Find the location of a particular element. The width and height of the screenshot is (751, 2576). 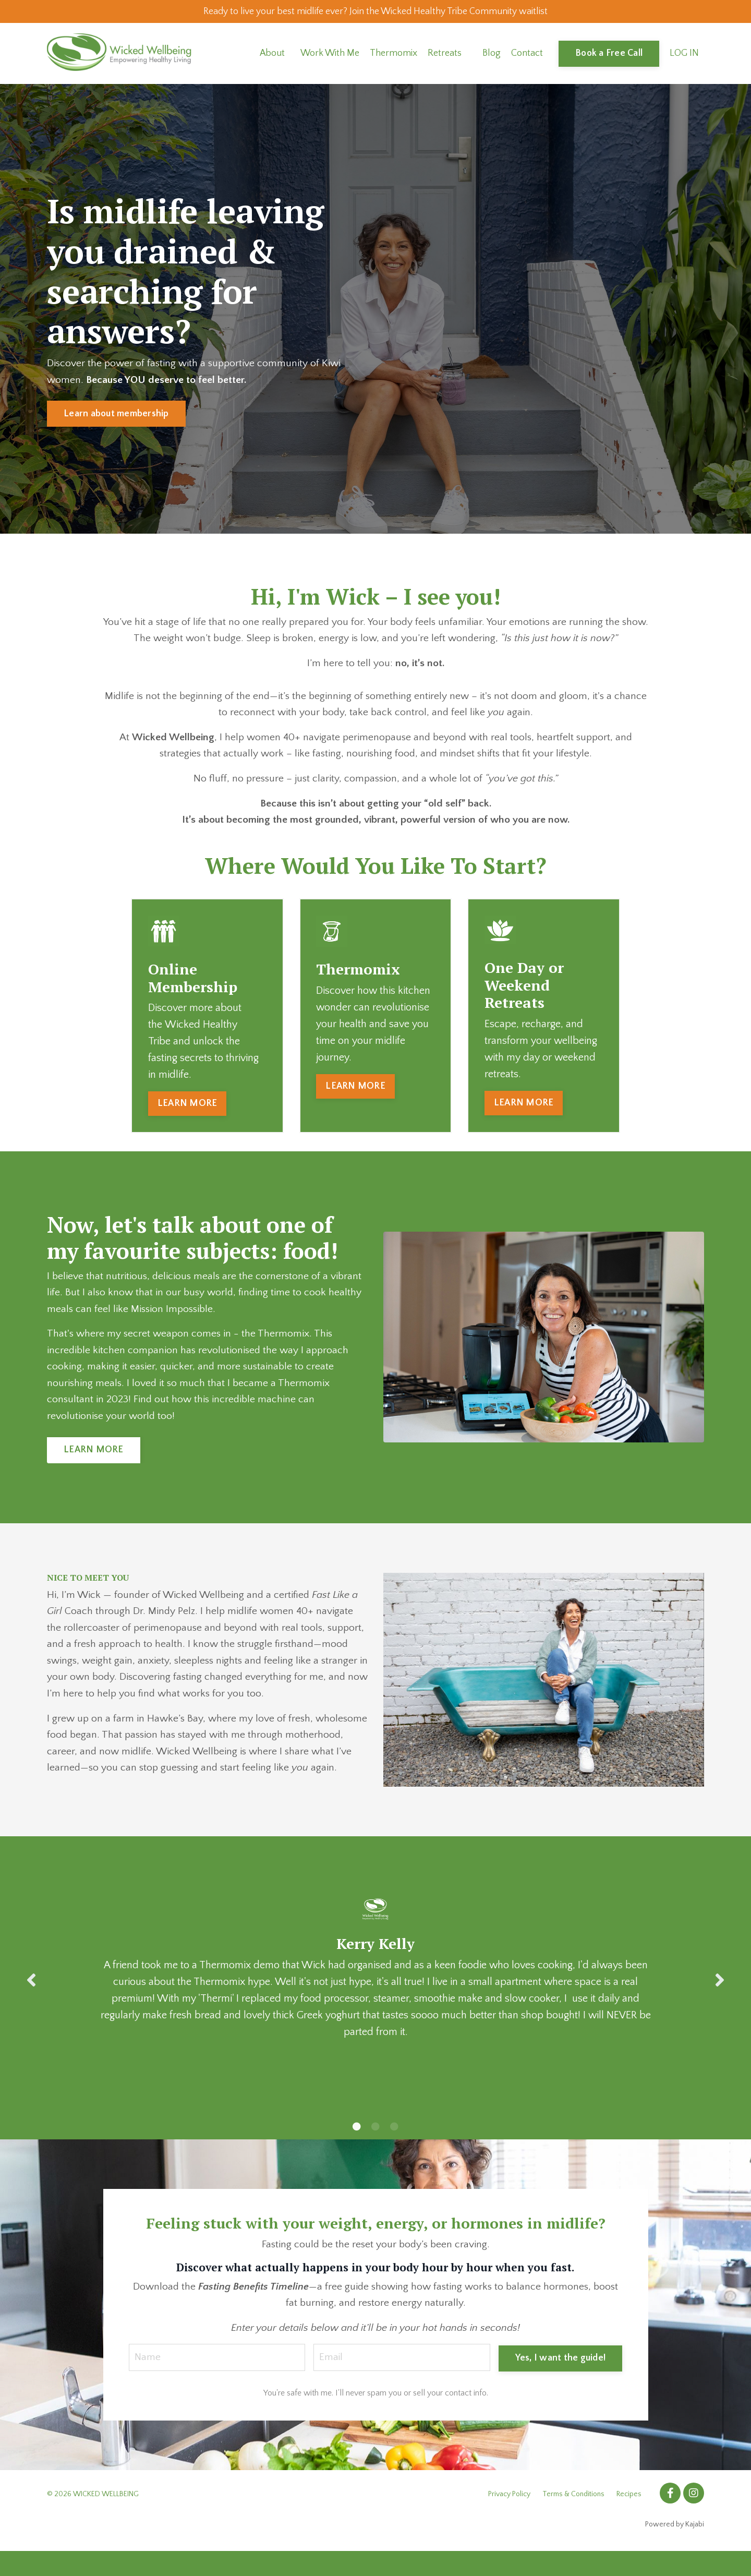

Book a Free Call [button] is located at coordinates (609, 55).